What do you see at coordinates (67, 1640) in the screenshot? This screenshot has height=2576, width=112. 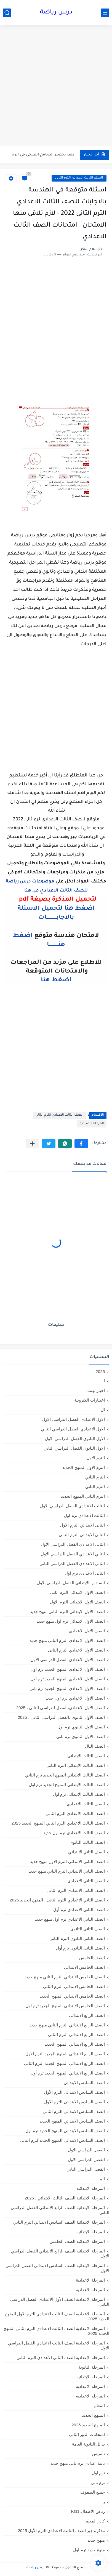 I see `الصف الاول الاعدادي الترم التاني منهج جديد` at bounding box center [67, 1640].